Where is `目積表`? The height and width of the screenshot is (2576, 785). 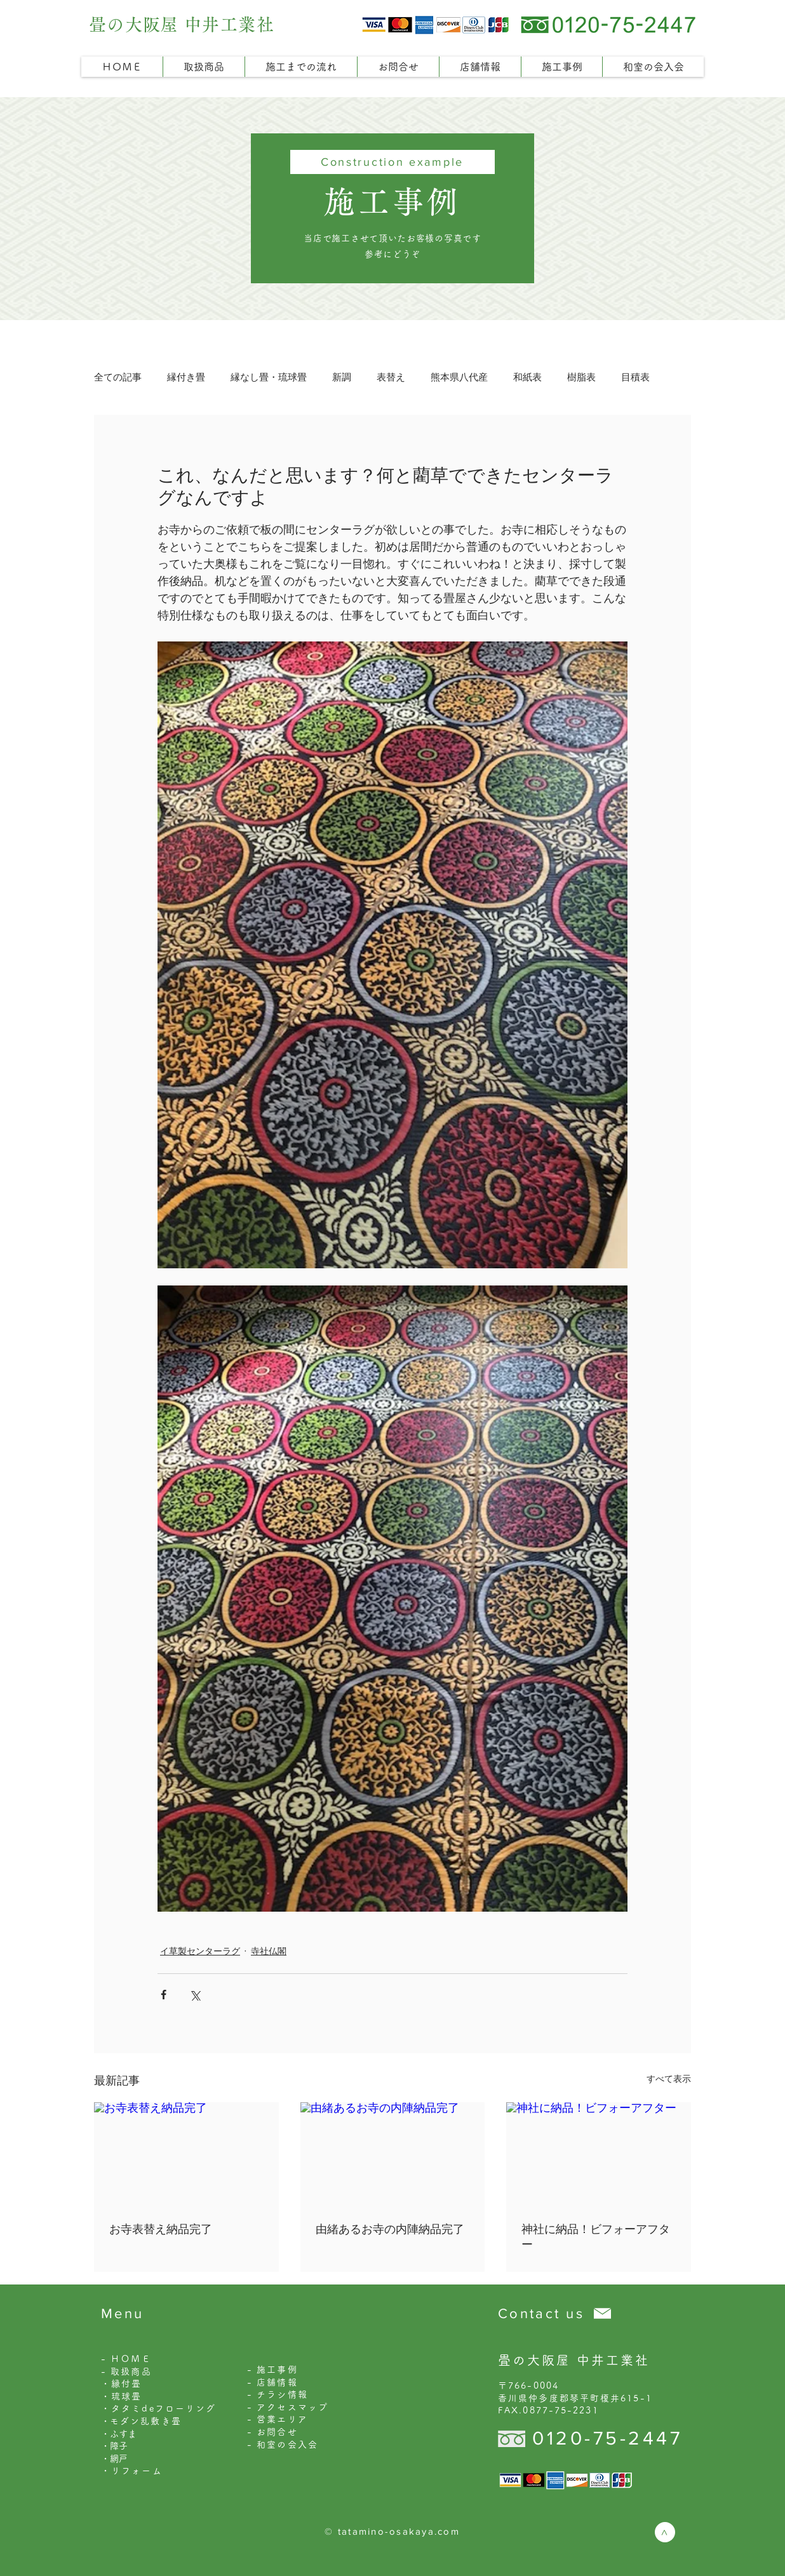 目積表 is located at coordinates (635, 377).